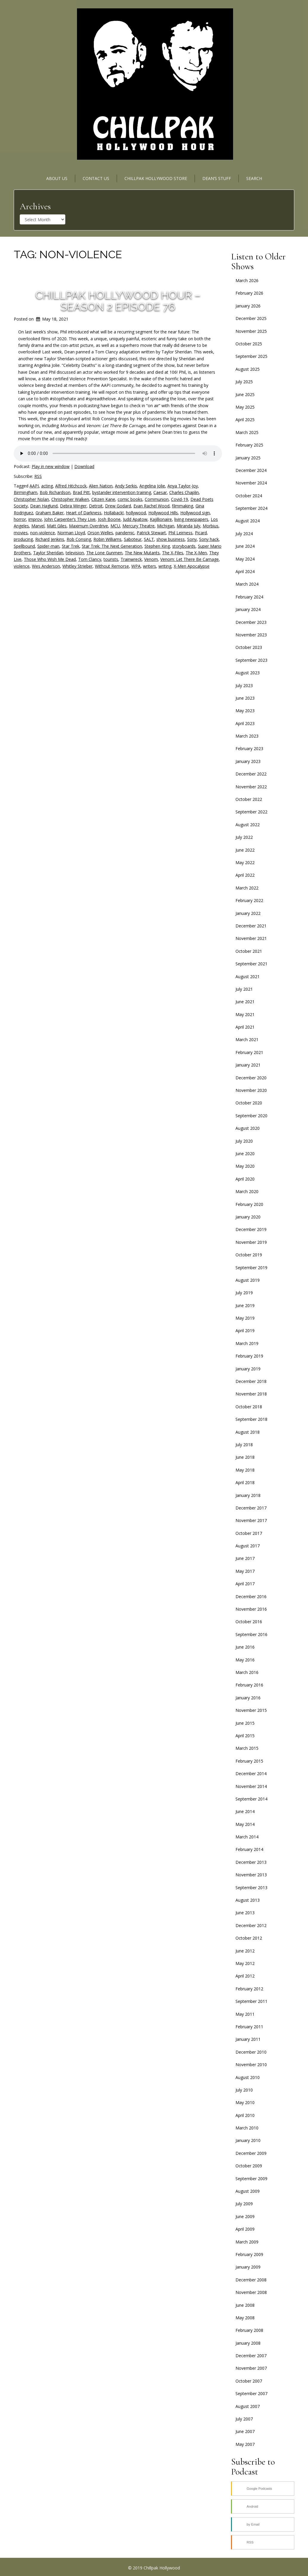 This screenshot has height=2576, width=308. What do you see at coordinates (248, 647) in the screenshot?
I see `October 2023` at bounding box center [248, 647].